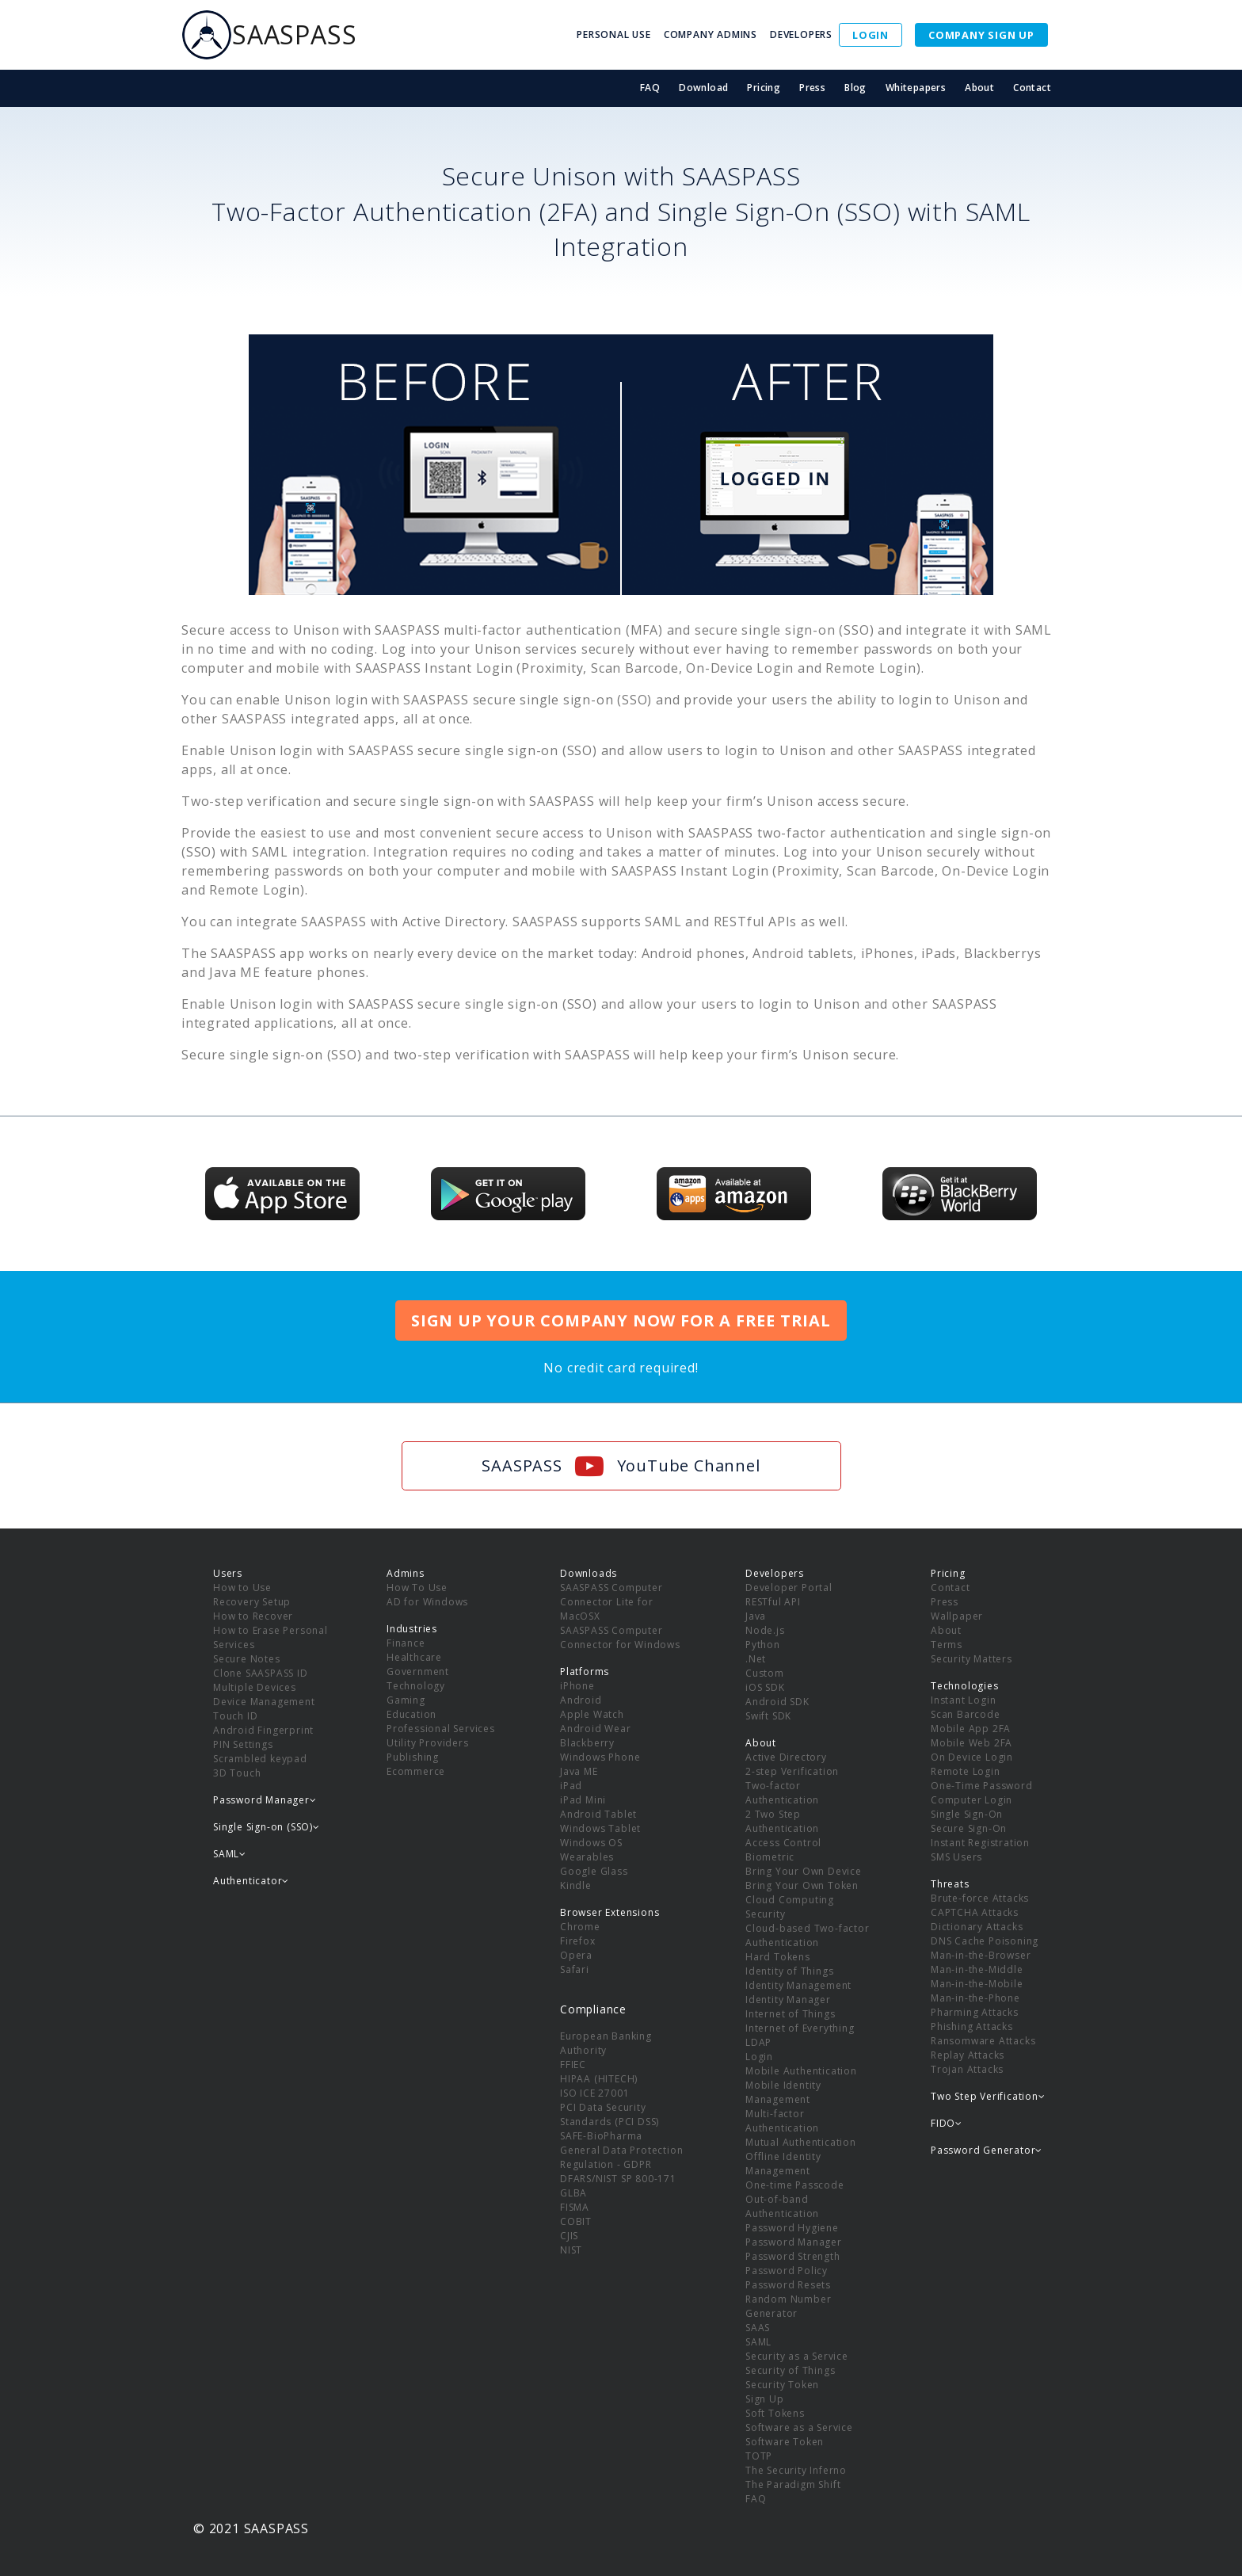  Describe the element at coordinates (975, 1912) in the screenshot. I see `CAPTCHA Attacks` at that location.